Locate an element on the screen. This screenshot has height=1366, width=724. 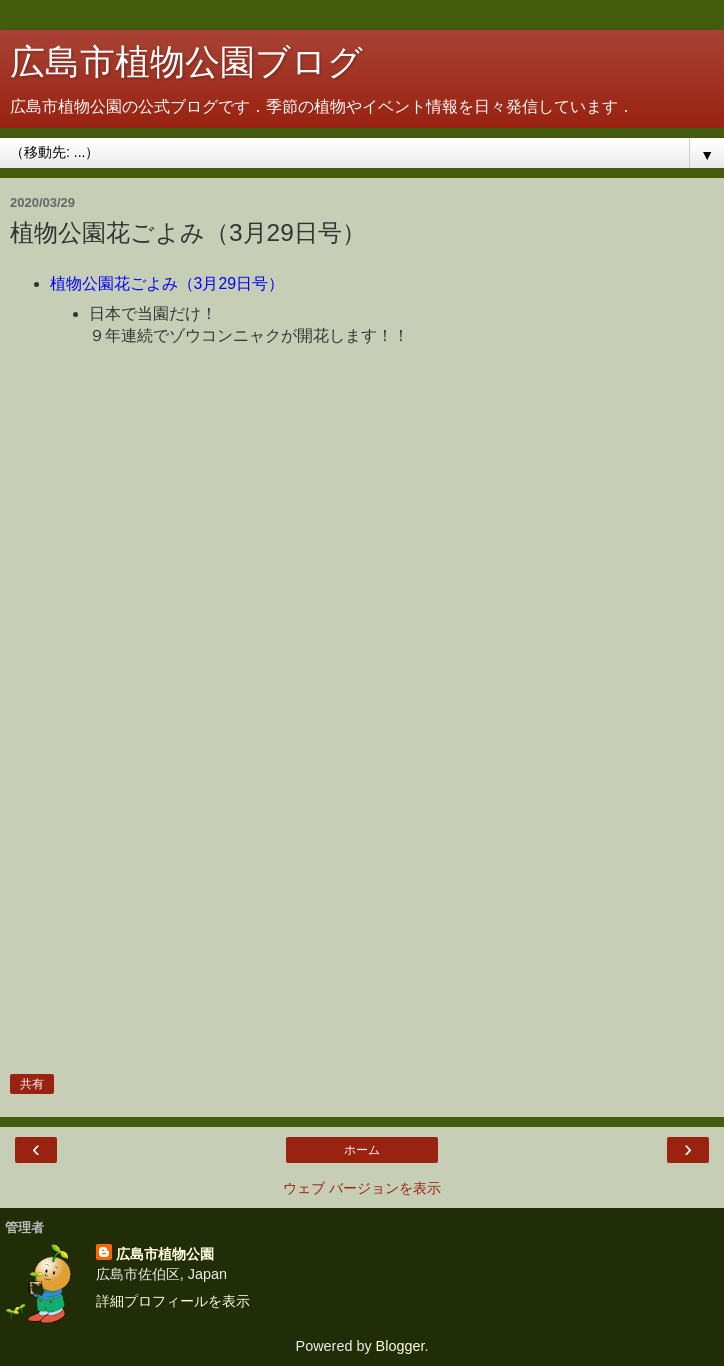
Blogger is located at coordinates (400, 1346).